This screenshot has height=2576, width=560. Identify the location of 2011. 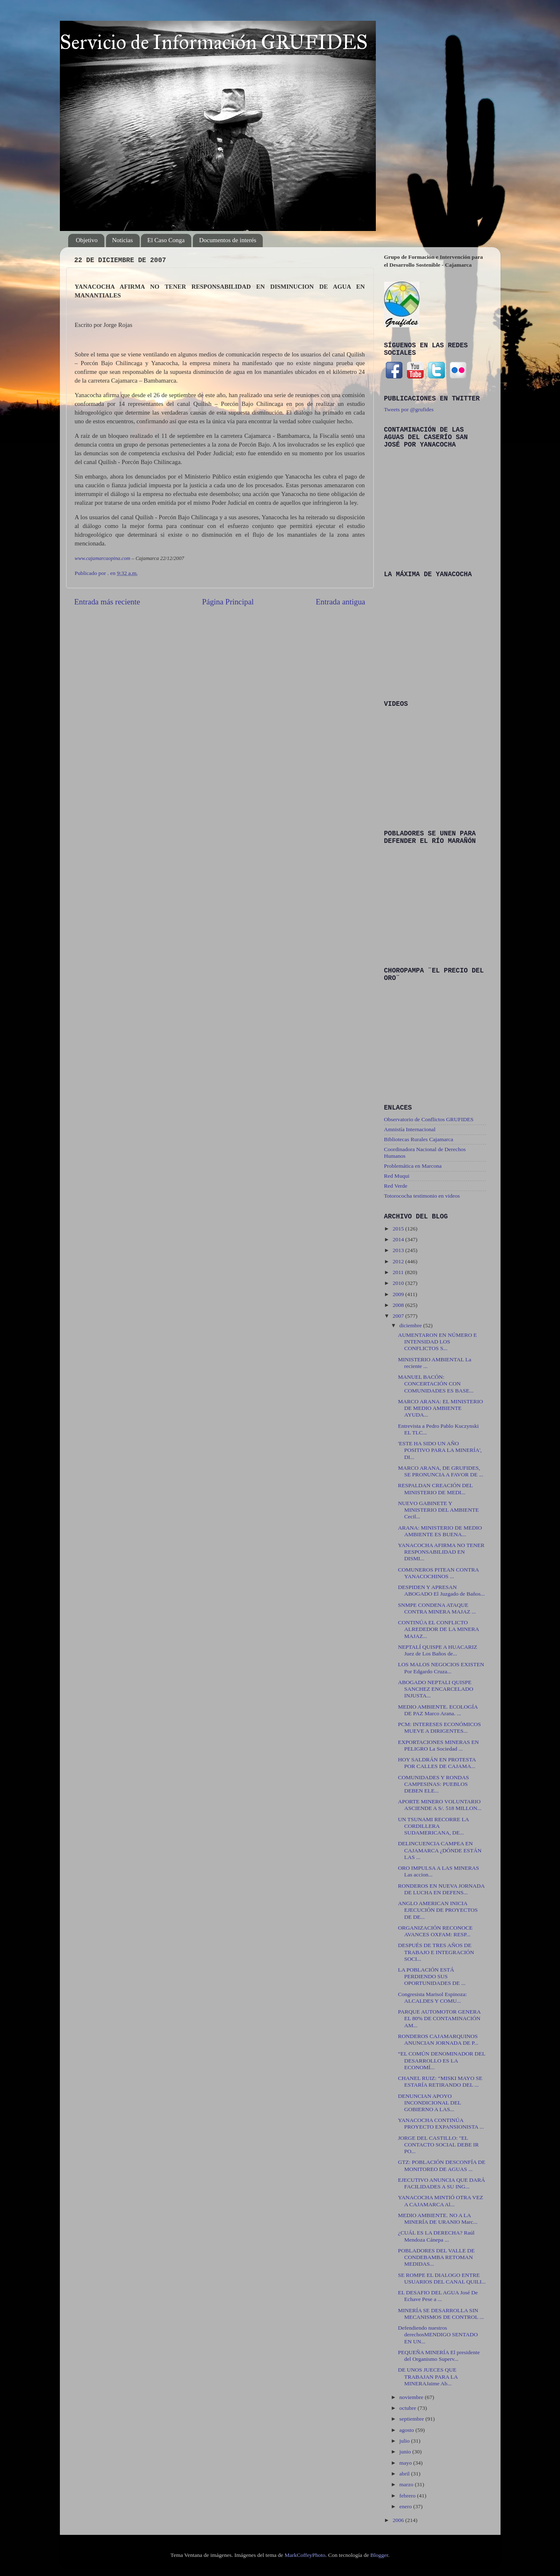
(398, 1272).